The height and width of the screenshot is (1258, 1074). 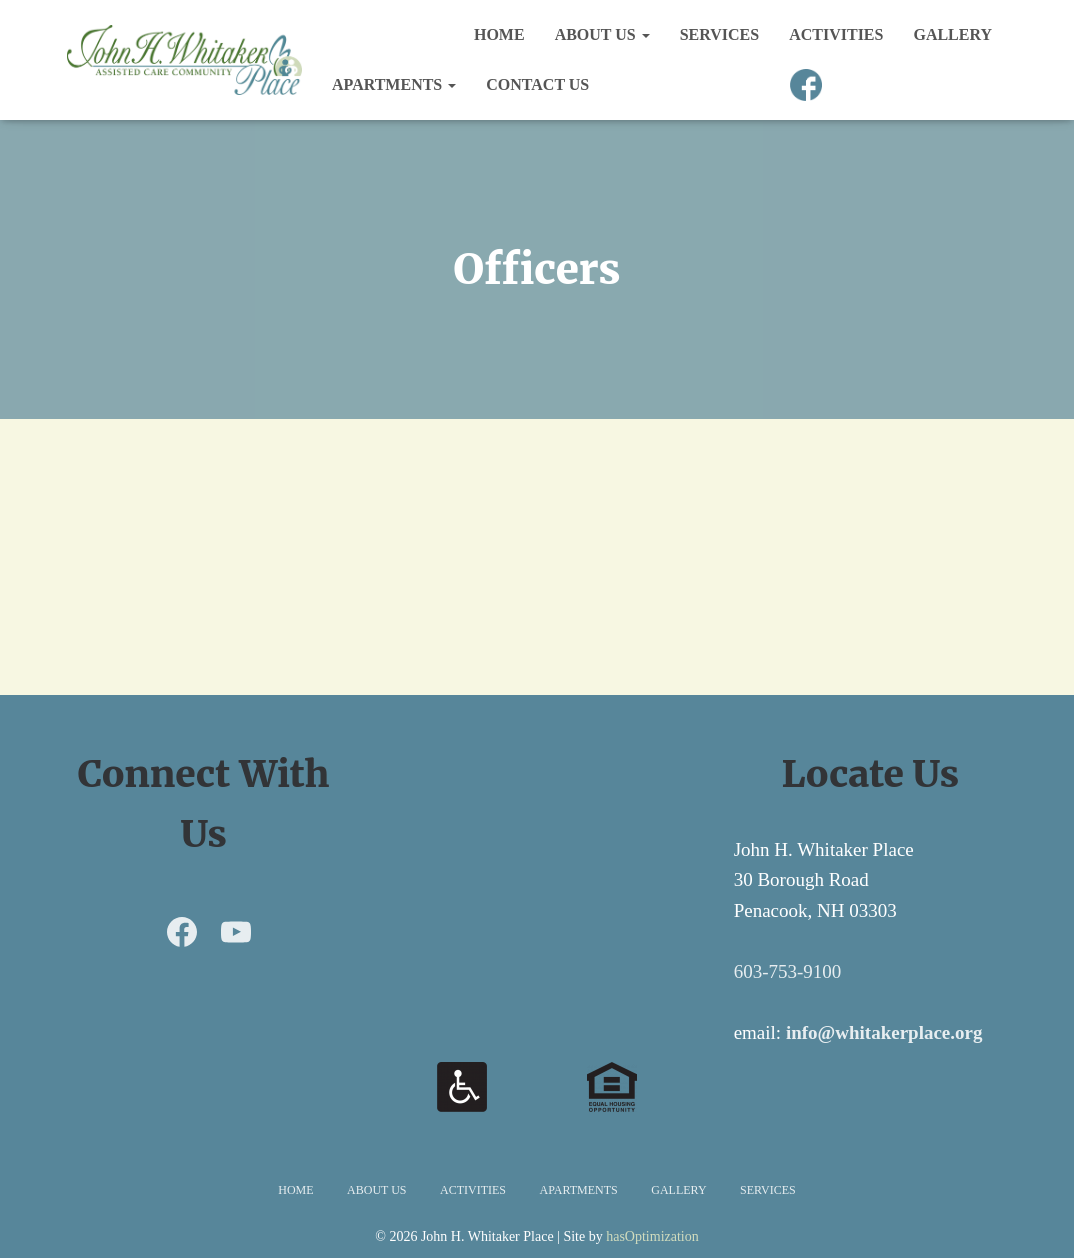 I want to click on Services, so click(x=719, y=34).